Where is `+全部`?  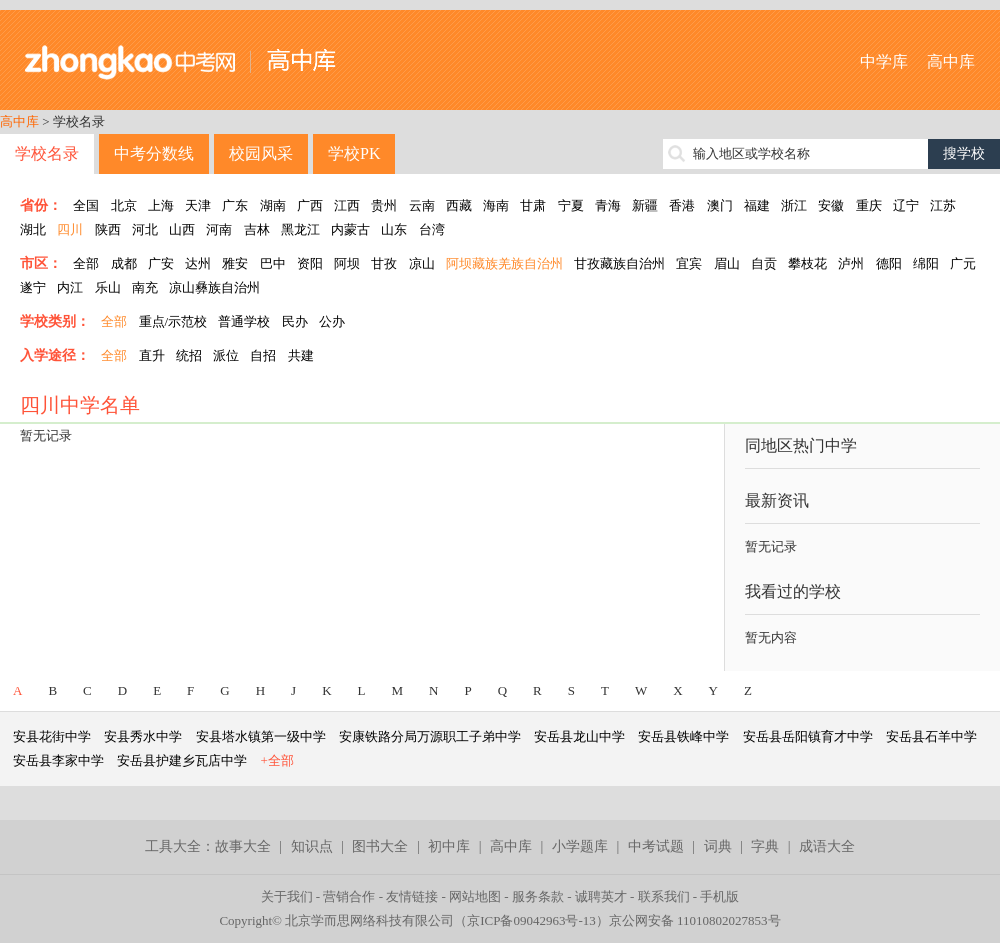 +全部 is located at coordinates (277, 760).